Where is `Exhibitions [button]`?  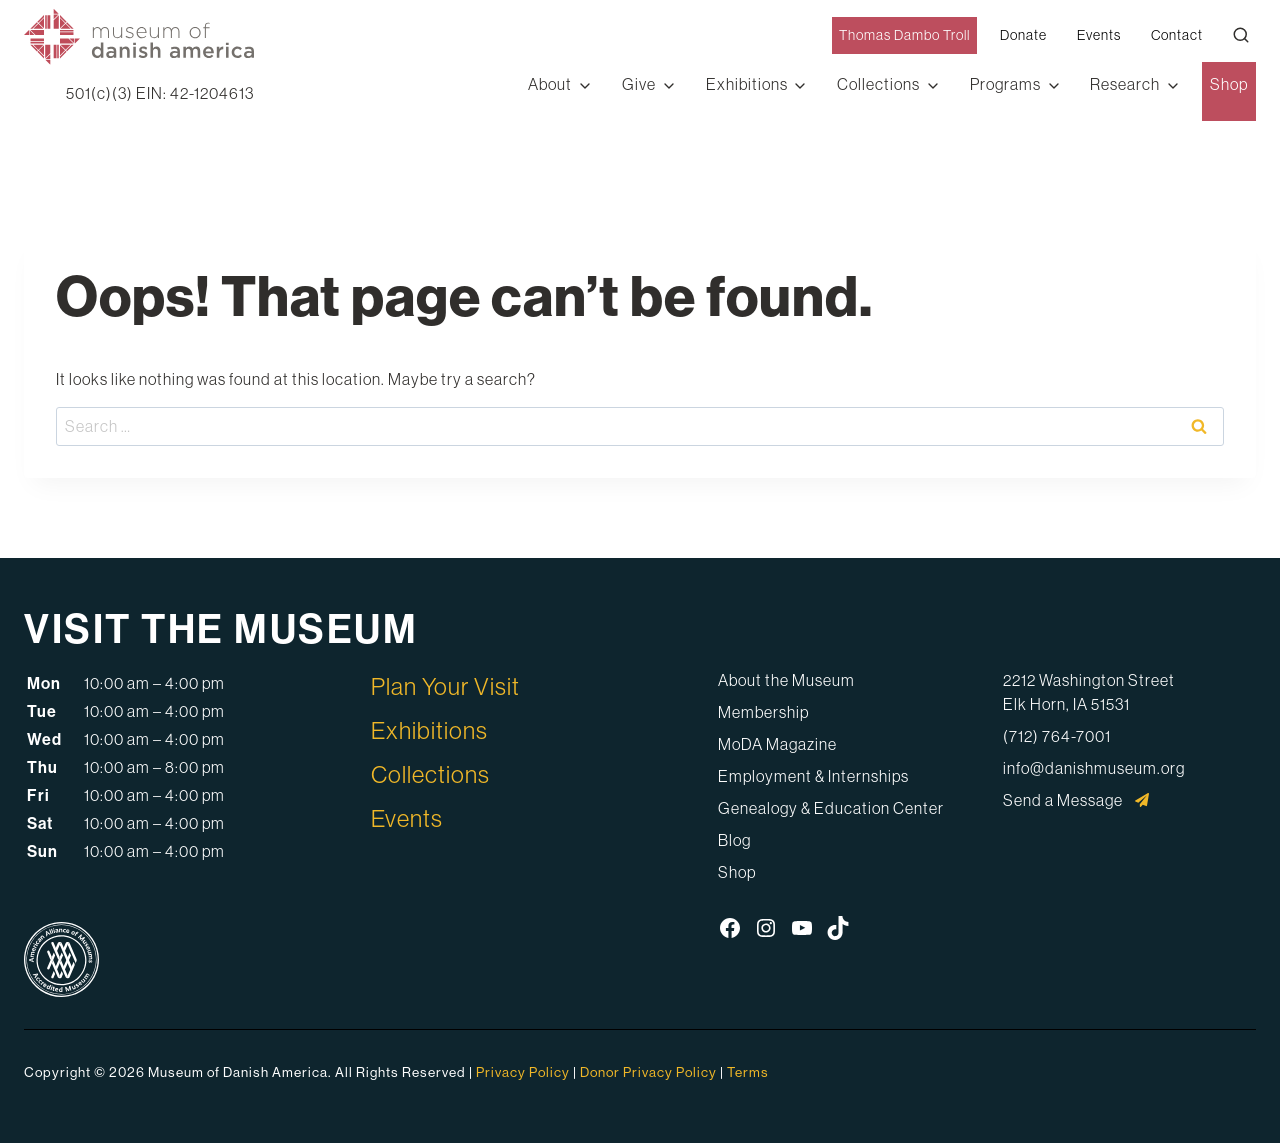
Exhibitions [button] is located at coordinates (747, 84).